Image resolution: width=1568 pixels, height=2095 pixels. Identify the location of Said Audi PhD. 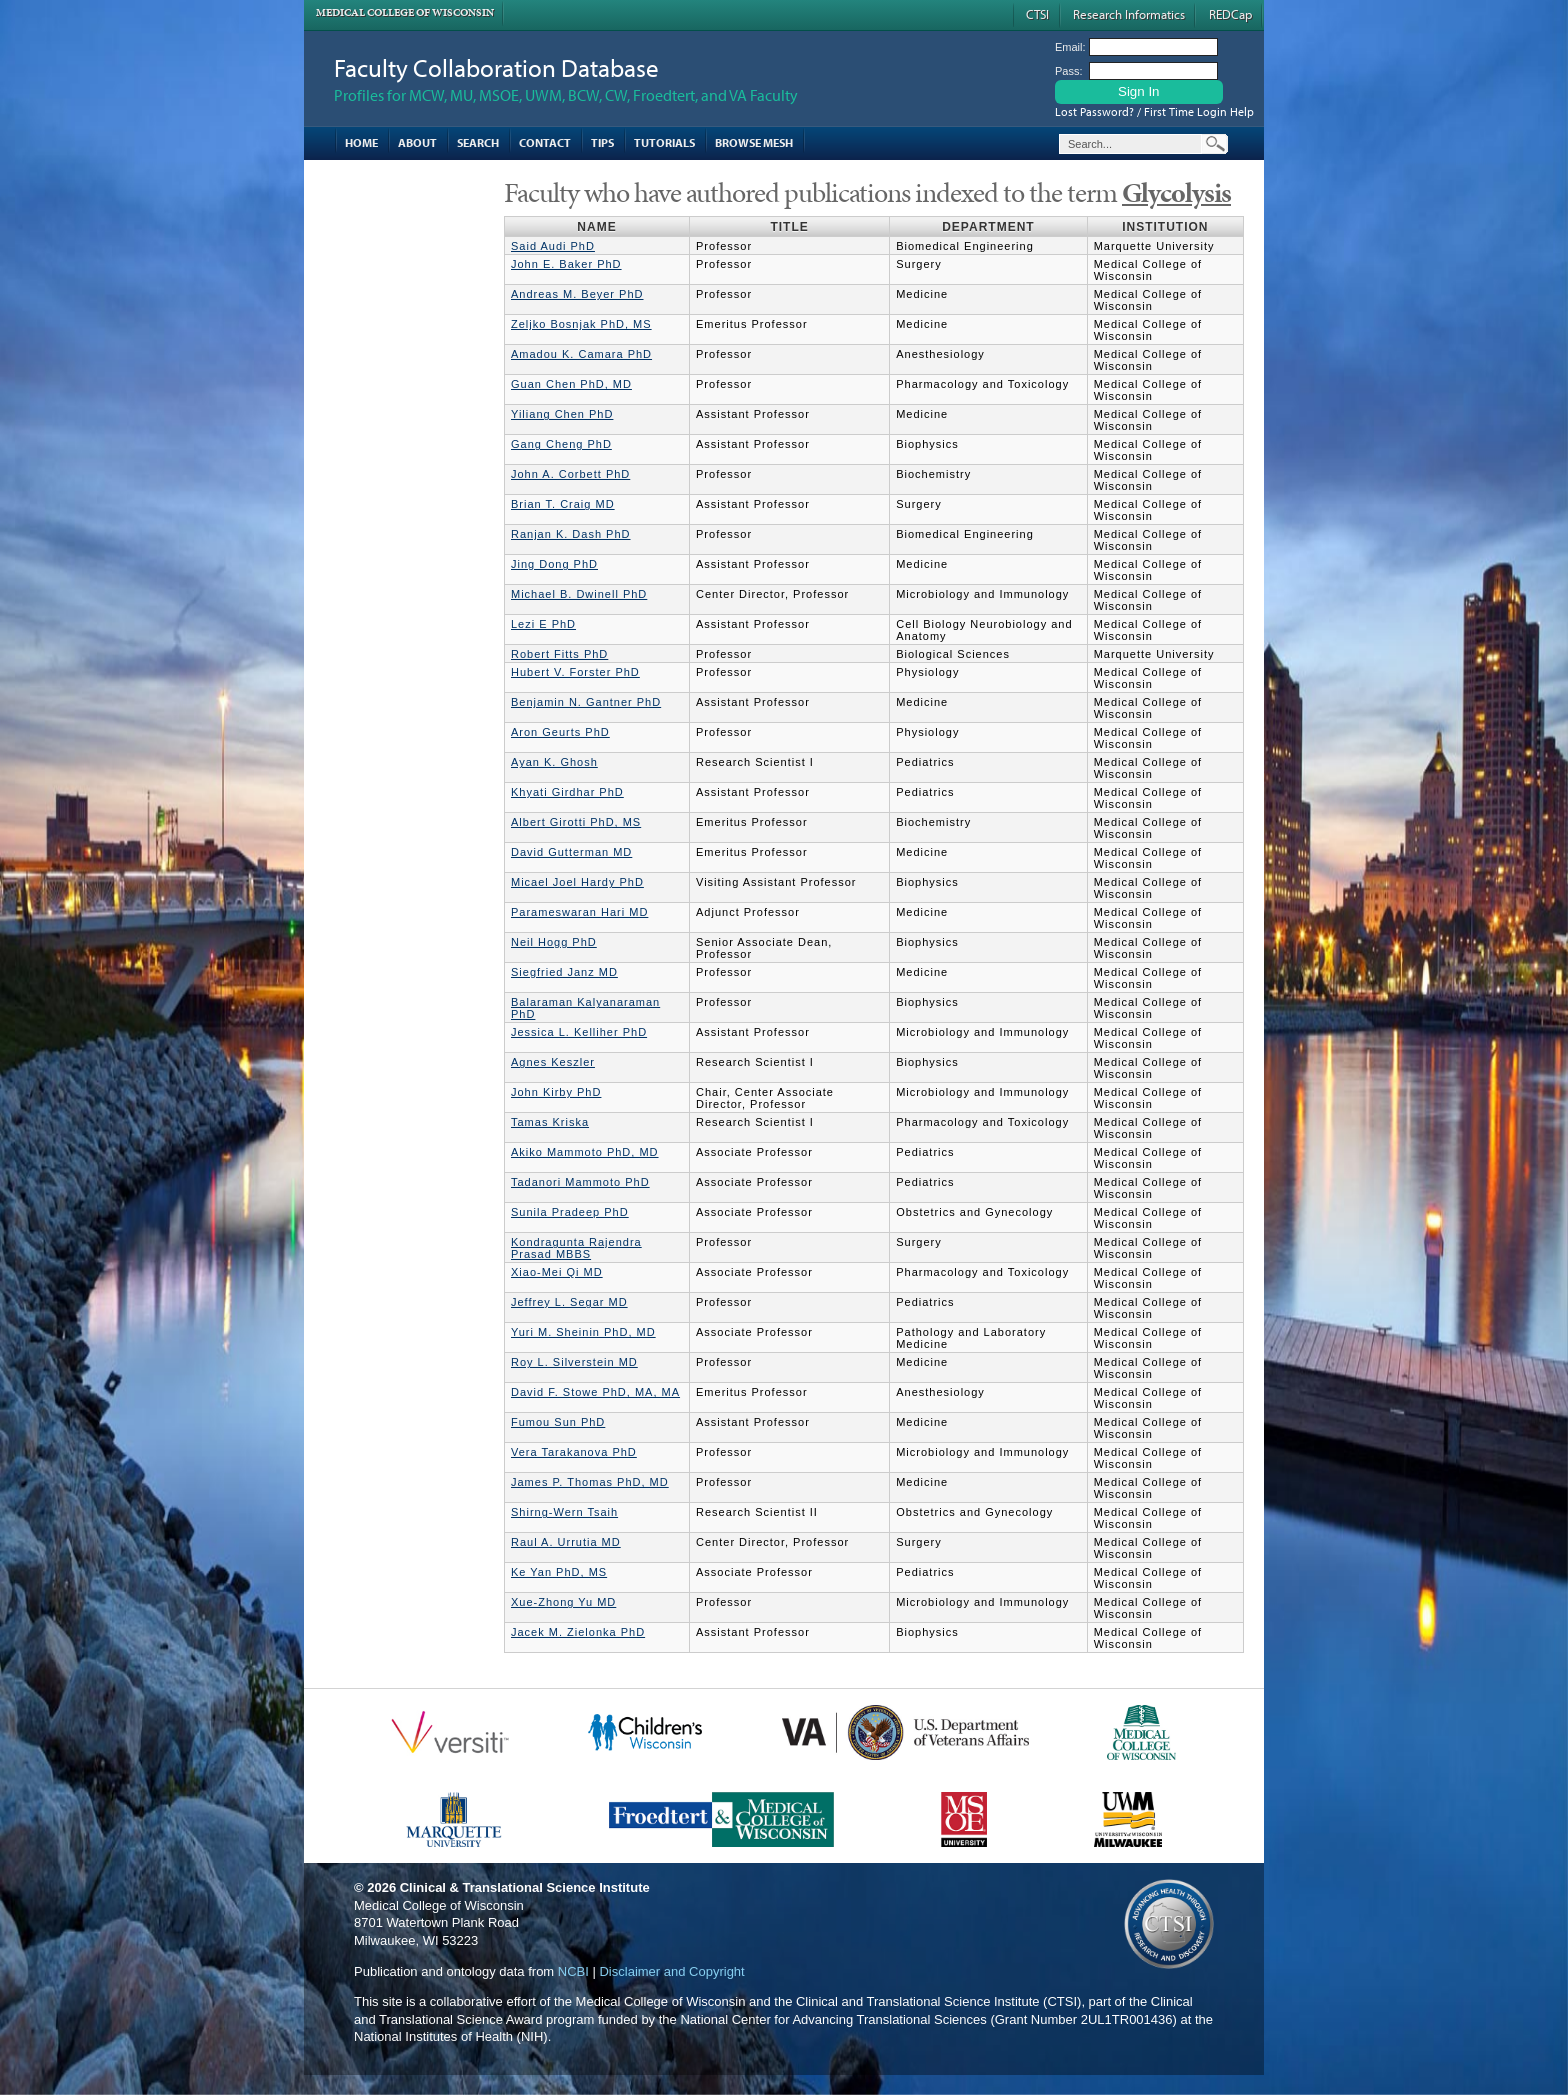
(553, 246).